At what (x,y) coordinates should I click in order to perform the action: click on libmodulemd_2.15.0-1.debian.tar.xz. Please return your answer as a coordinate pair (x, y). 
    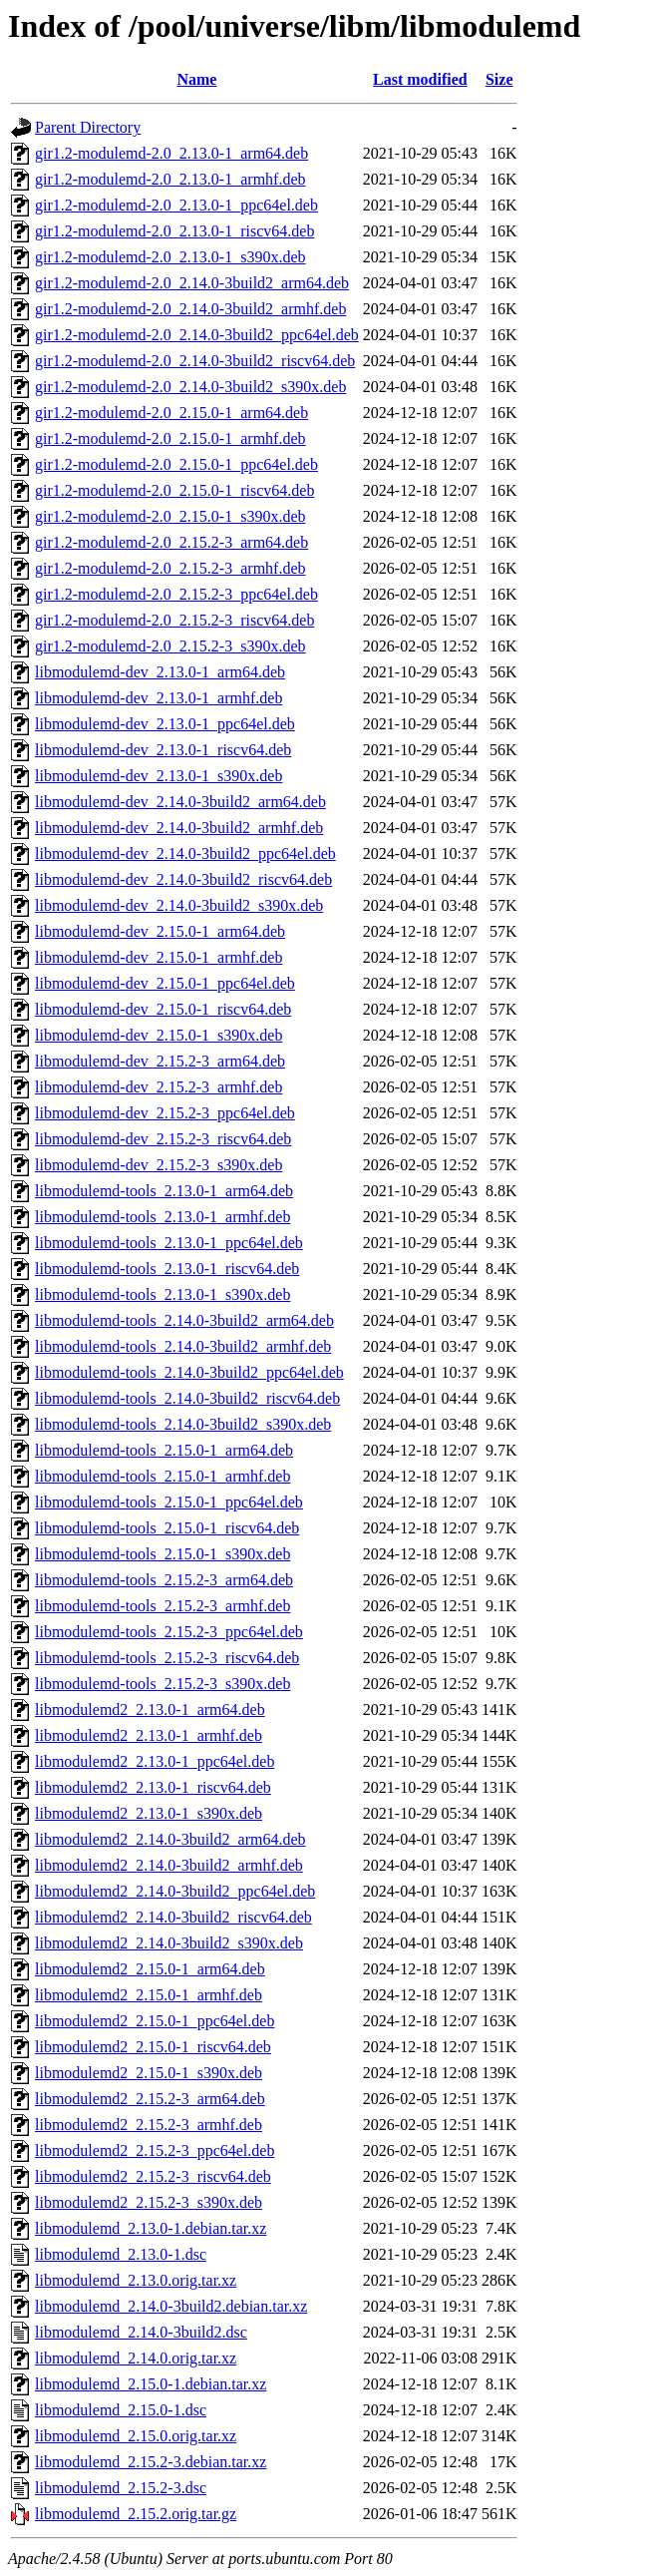
    Looking at the image, I should click on (150, 2383).